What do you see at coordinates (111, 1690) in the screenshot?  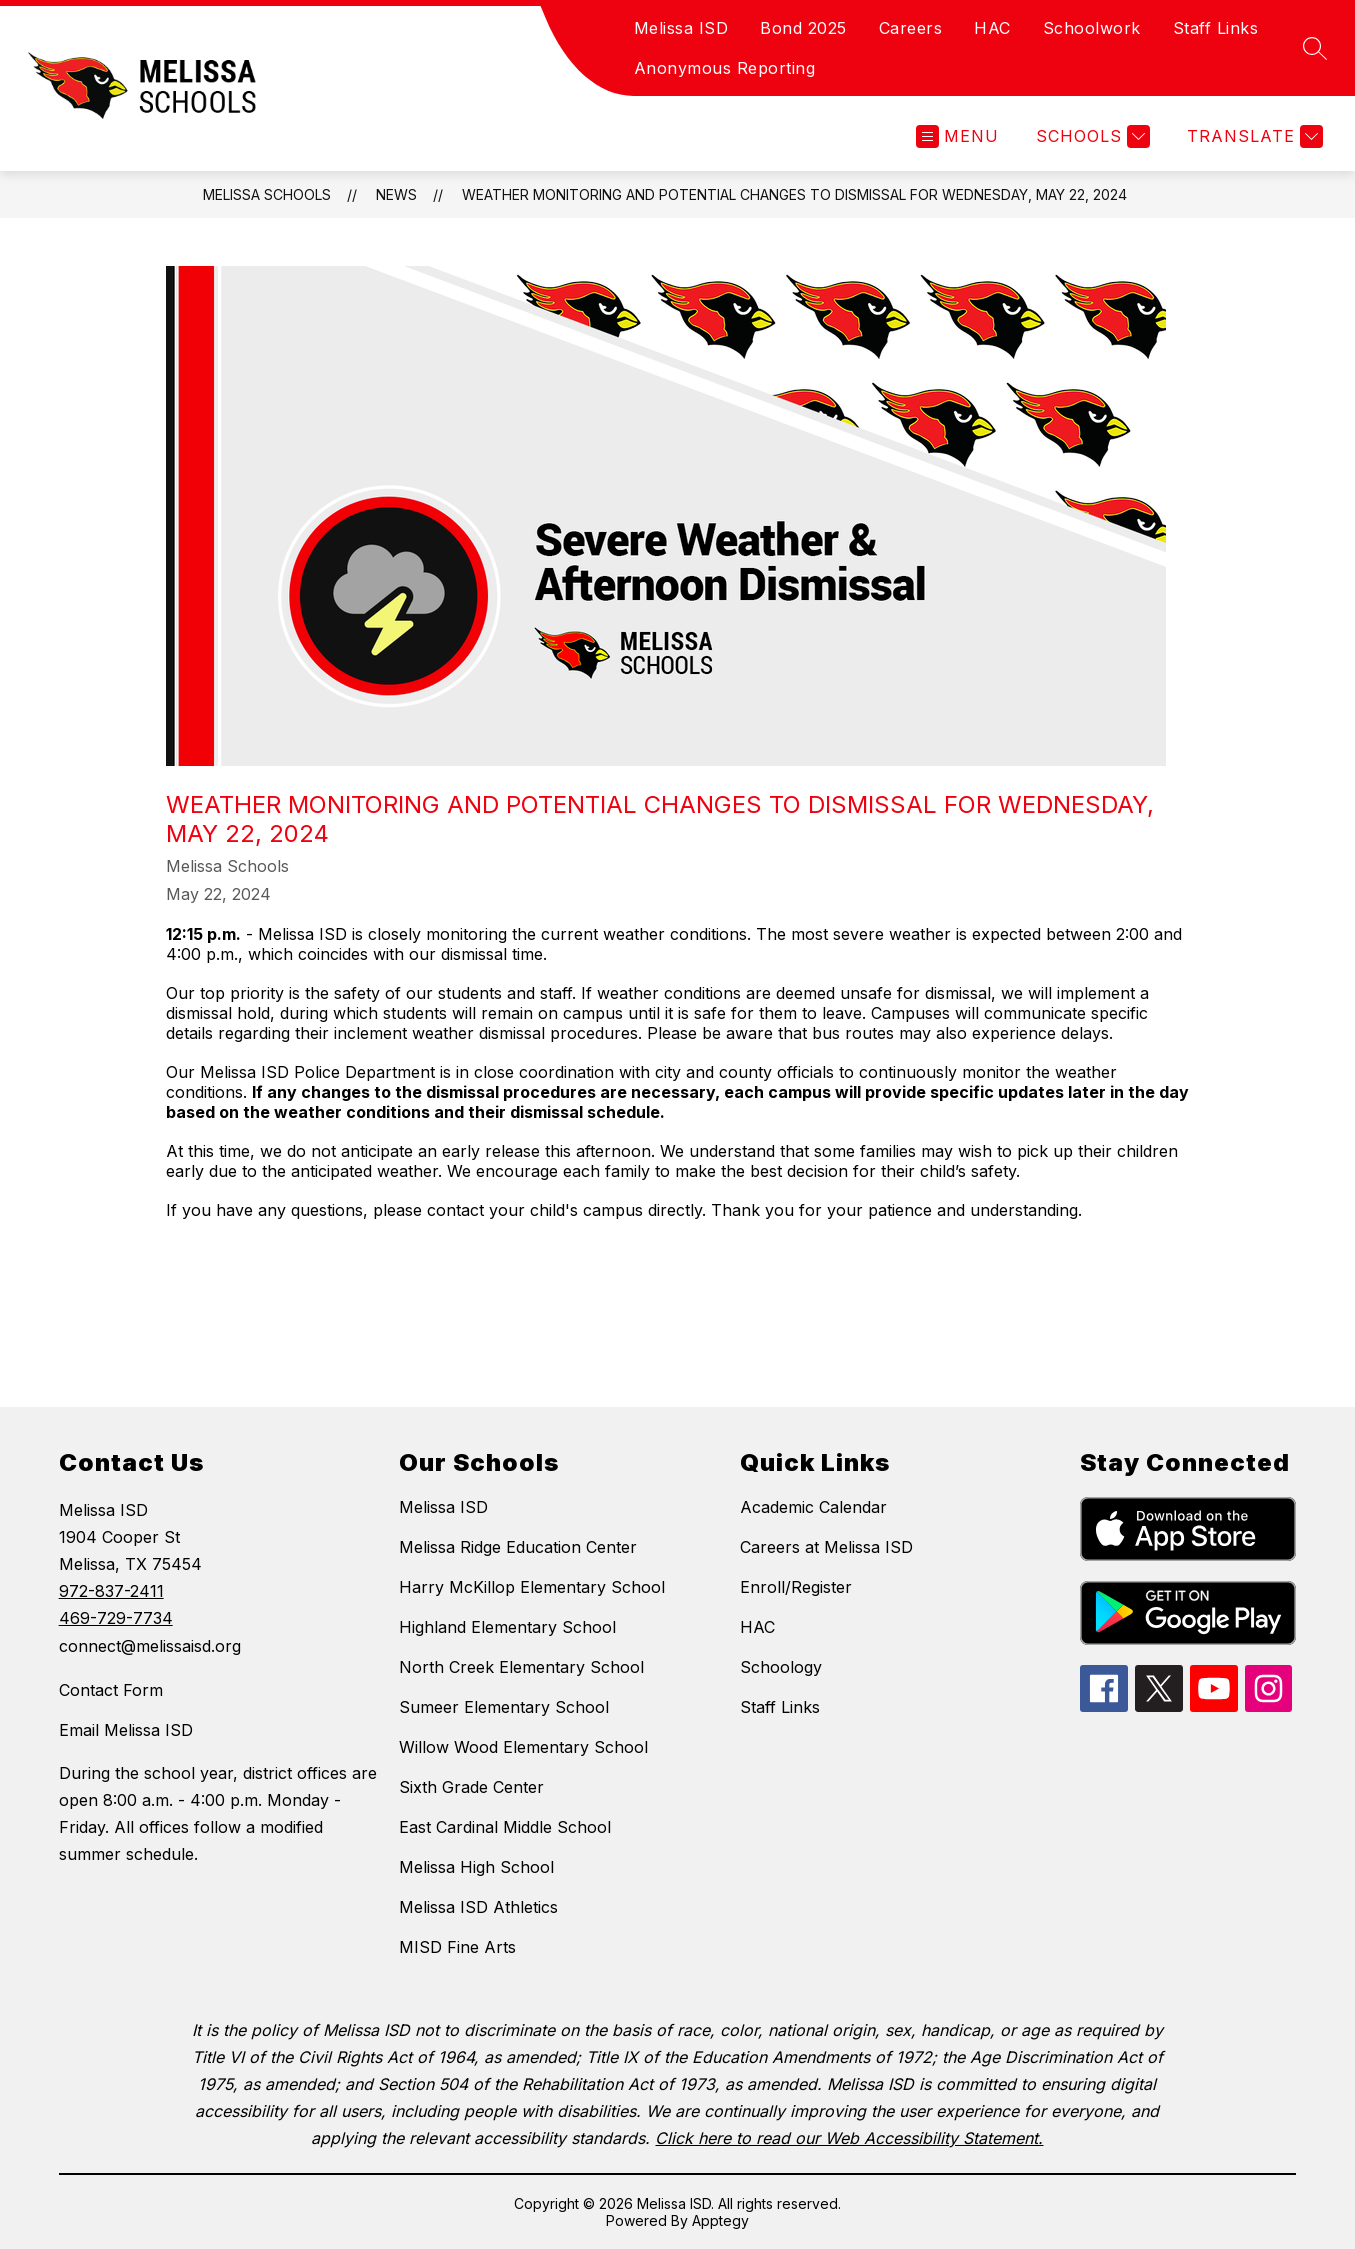 I see `Contact Form` at bounding box center [111, 1690].